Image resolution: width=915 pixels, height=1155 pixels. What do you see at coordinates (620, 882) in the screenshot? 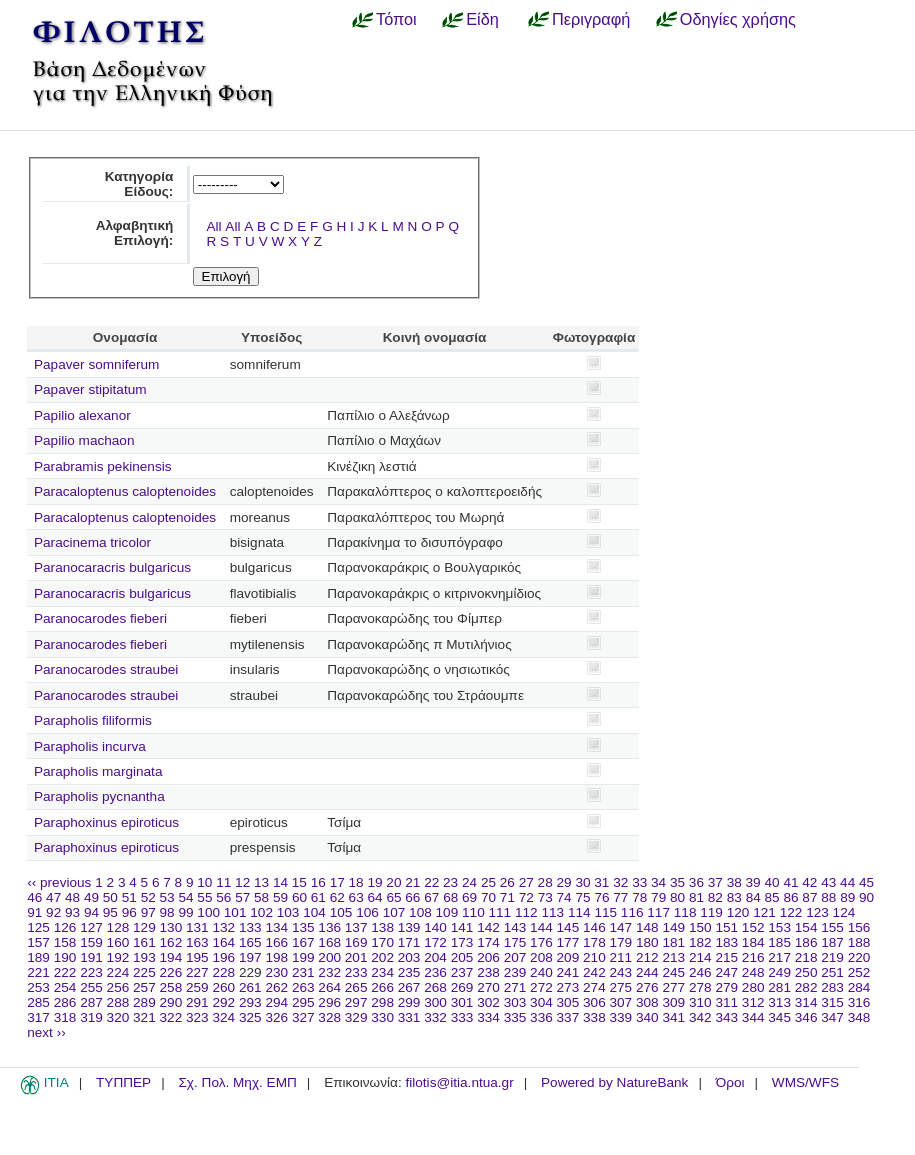
I see `32` at bounding box center [620, 882].